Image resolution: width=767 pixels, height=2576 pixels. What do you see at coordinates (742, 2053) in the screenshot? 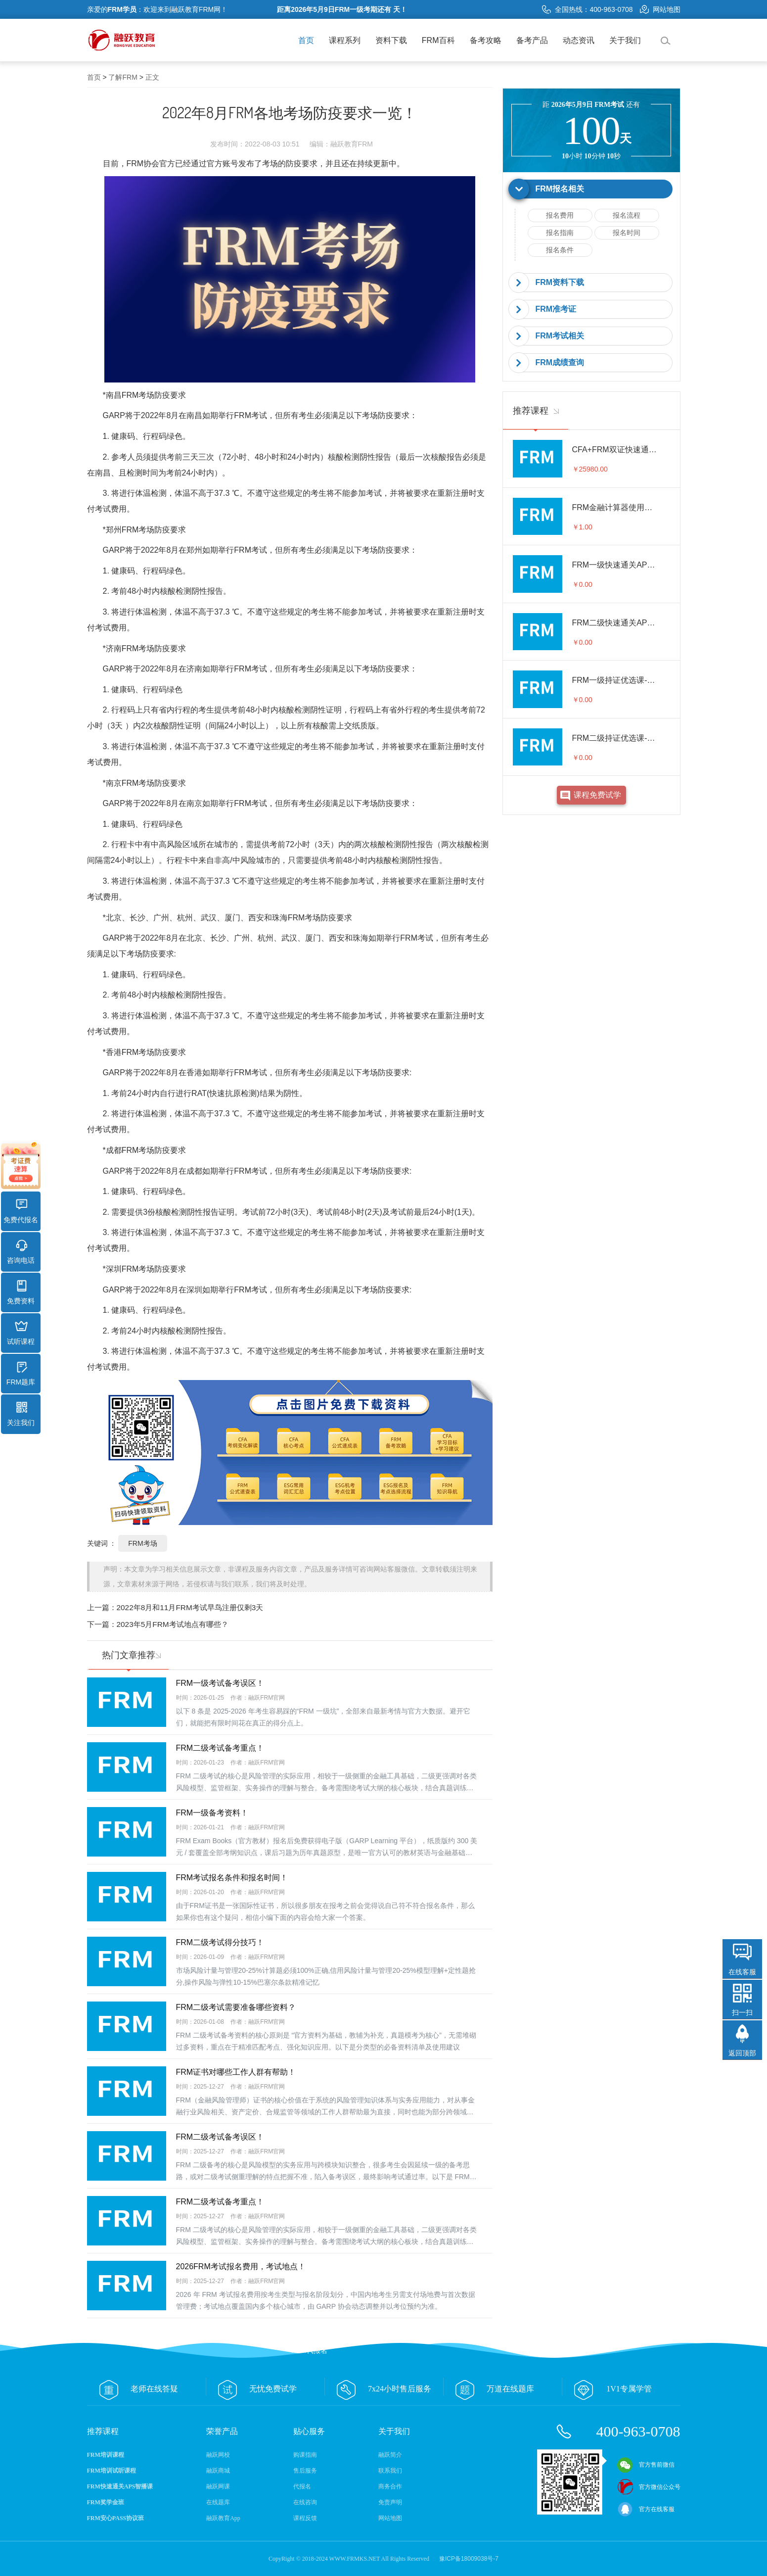
I see `返回顶部` at bounding box center [742, 2053].